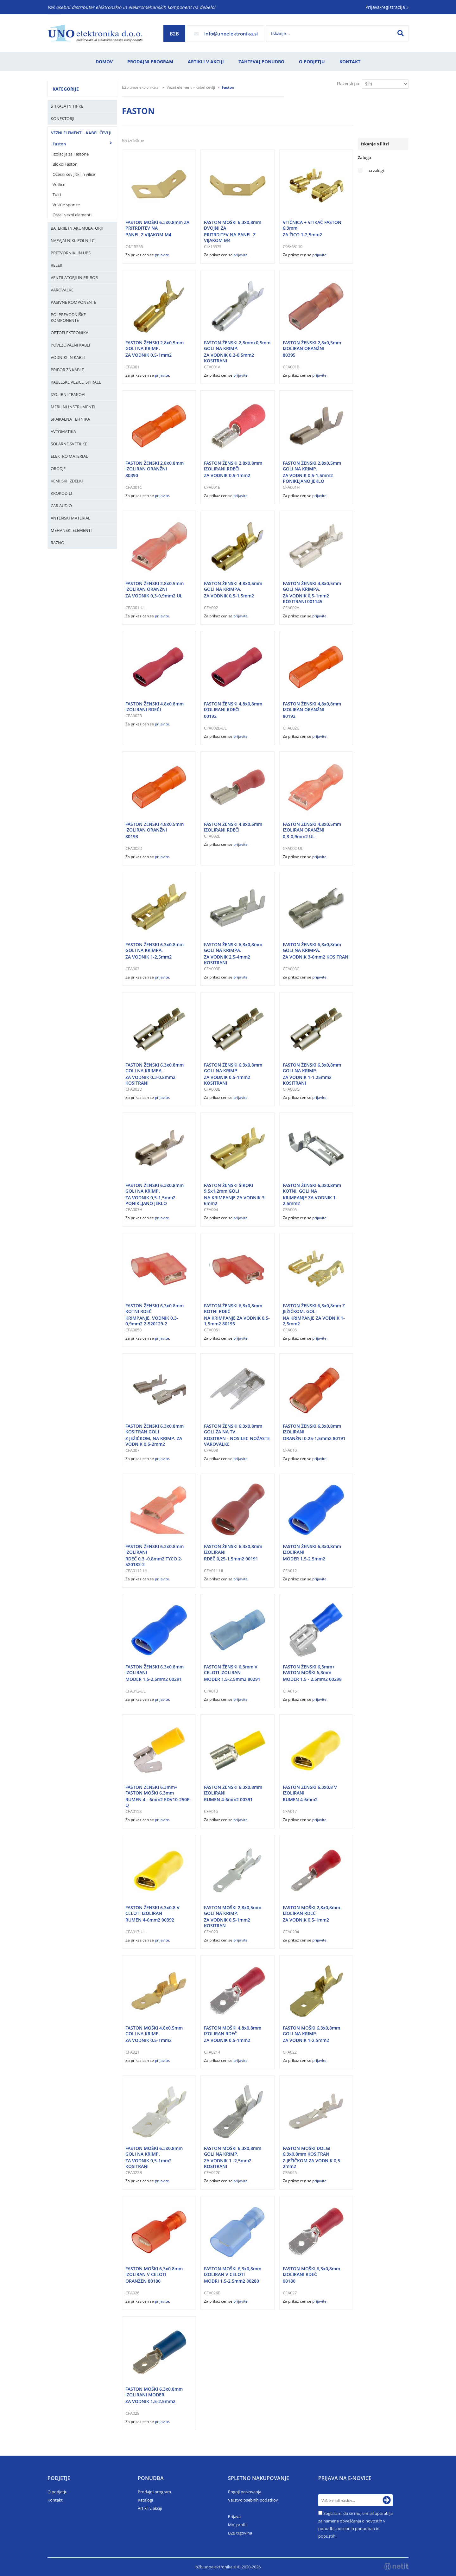 This screenshot has width=456, height=2576. What do you see at coordinates (57, 194) in the screenshot?
I see `Tulci` at bounding box center [57, 194].